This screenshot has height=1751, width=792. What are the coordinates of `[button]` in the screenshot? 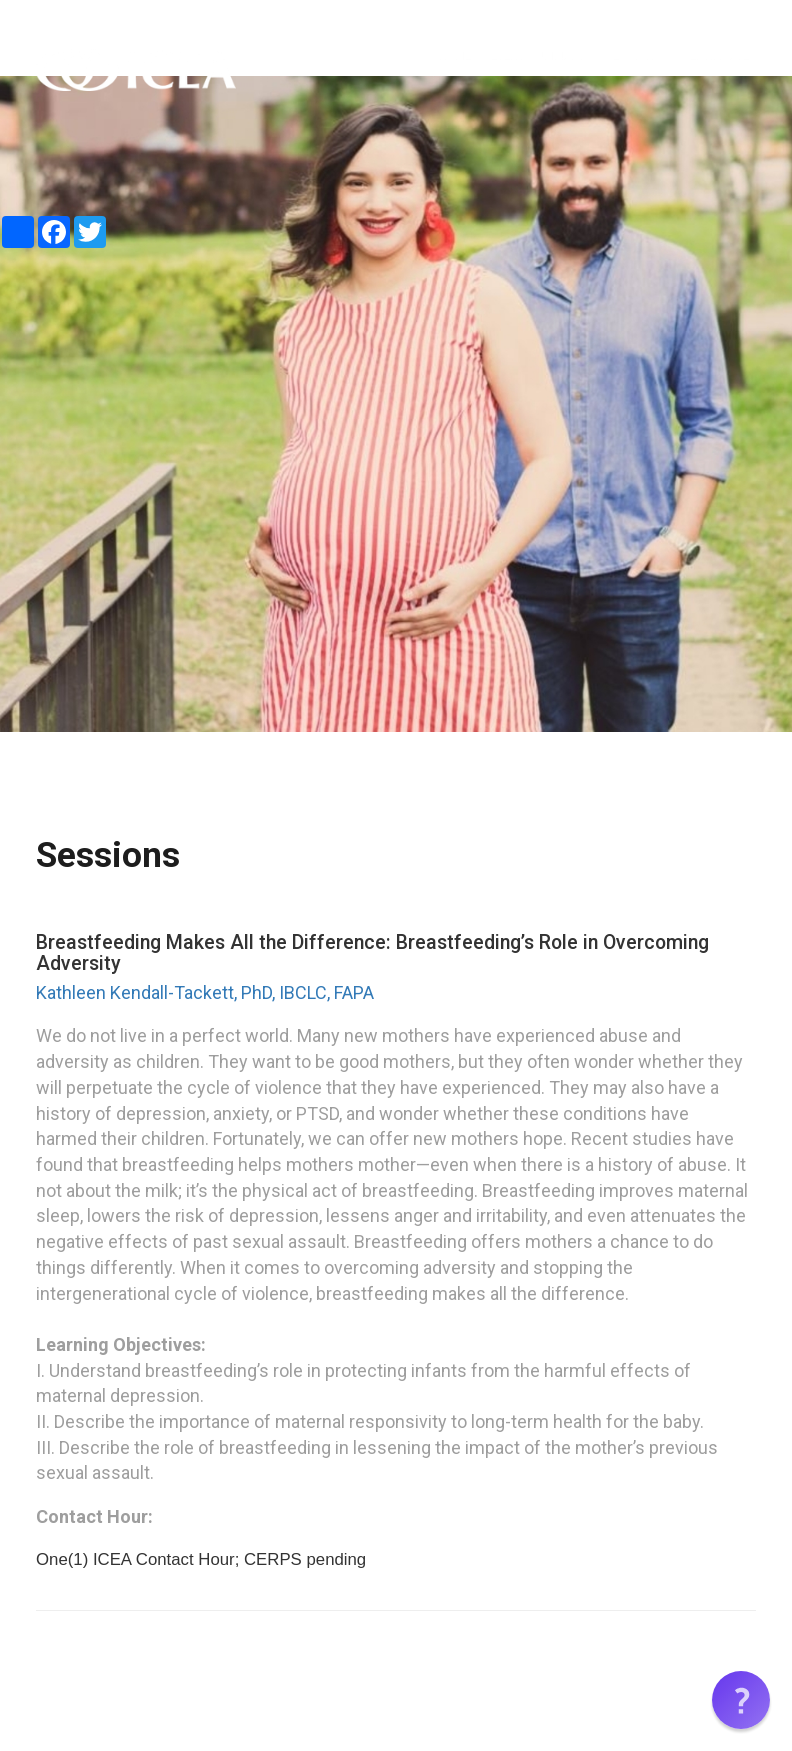 It's located at (740, 1699).